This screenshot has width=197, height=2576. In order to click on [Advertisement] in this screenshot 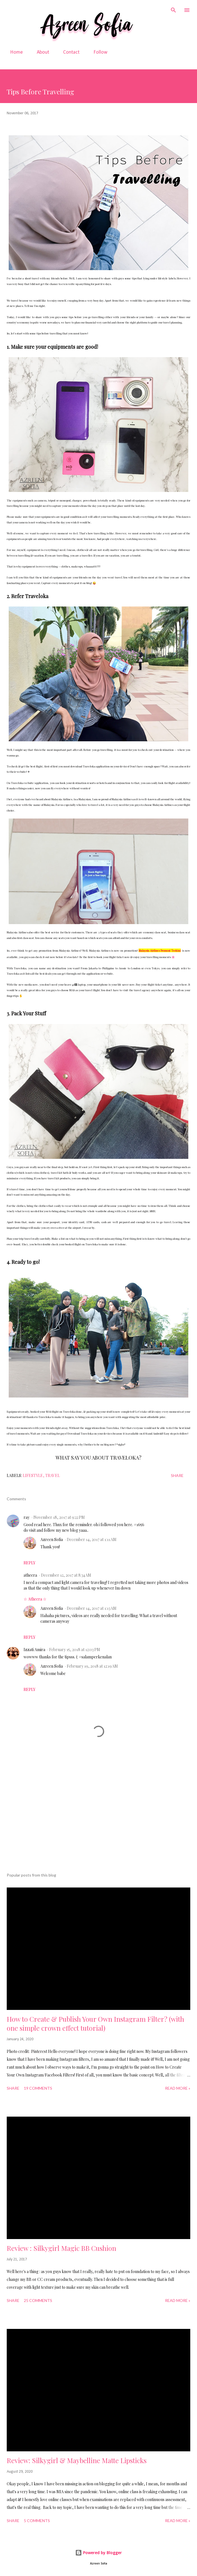, I will do `click(102, 1814)`.